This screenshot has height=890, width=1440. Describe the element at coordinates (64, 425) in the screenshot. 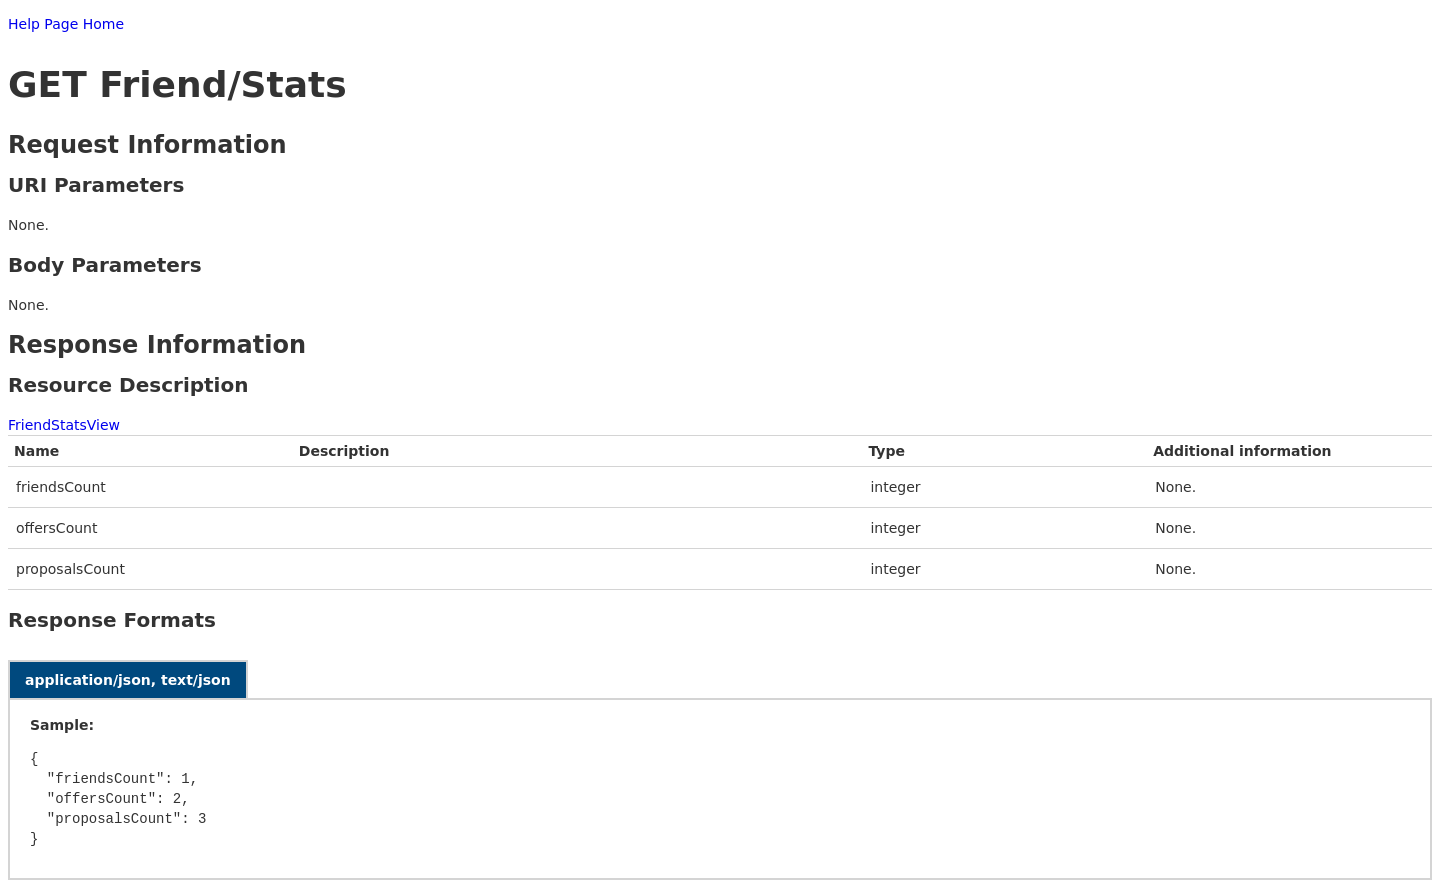

I see `FriendStatsView` at that location.